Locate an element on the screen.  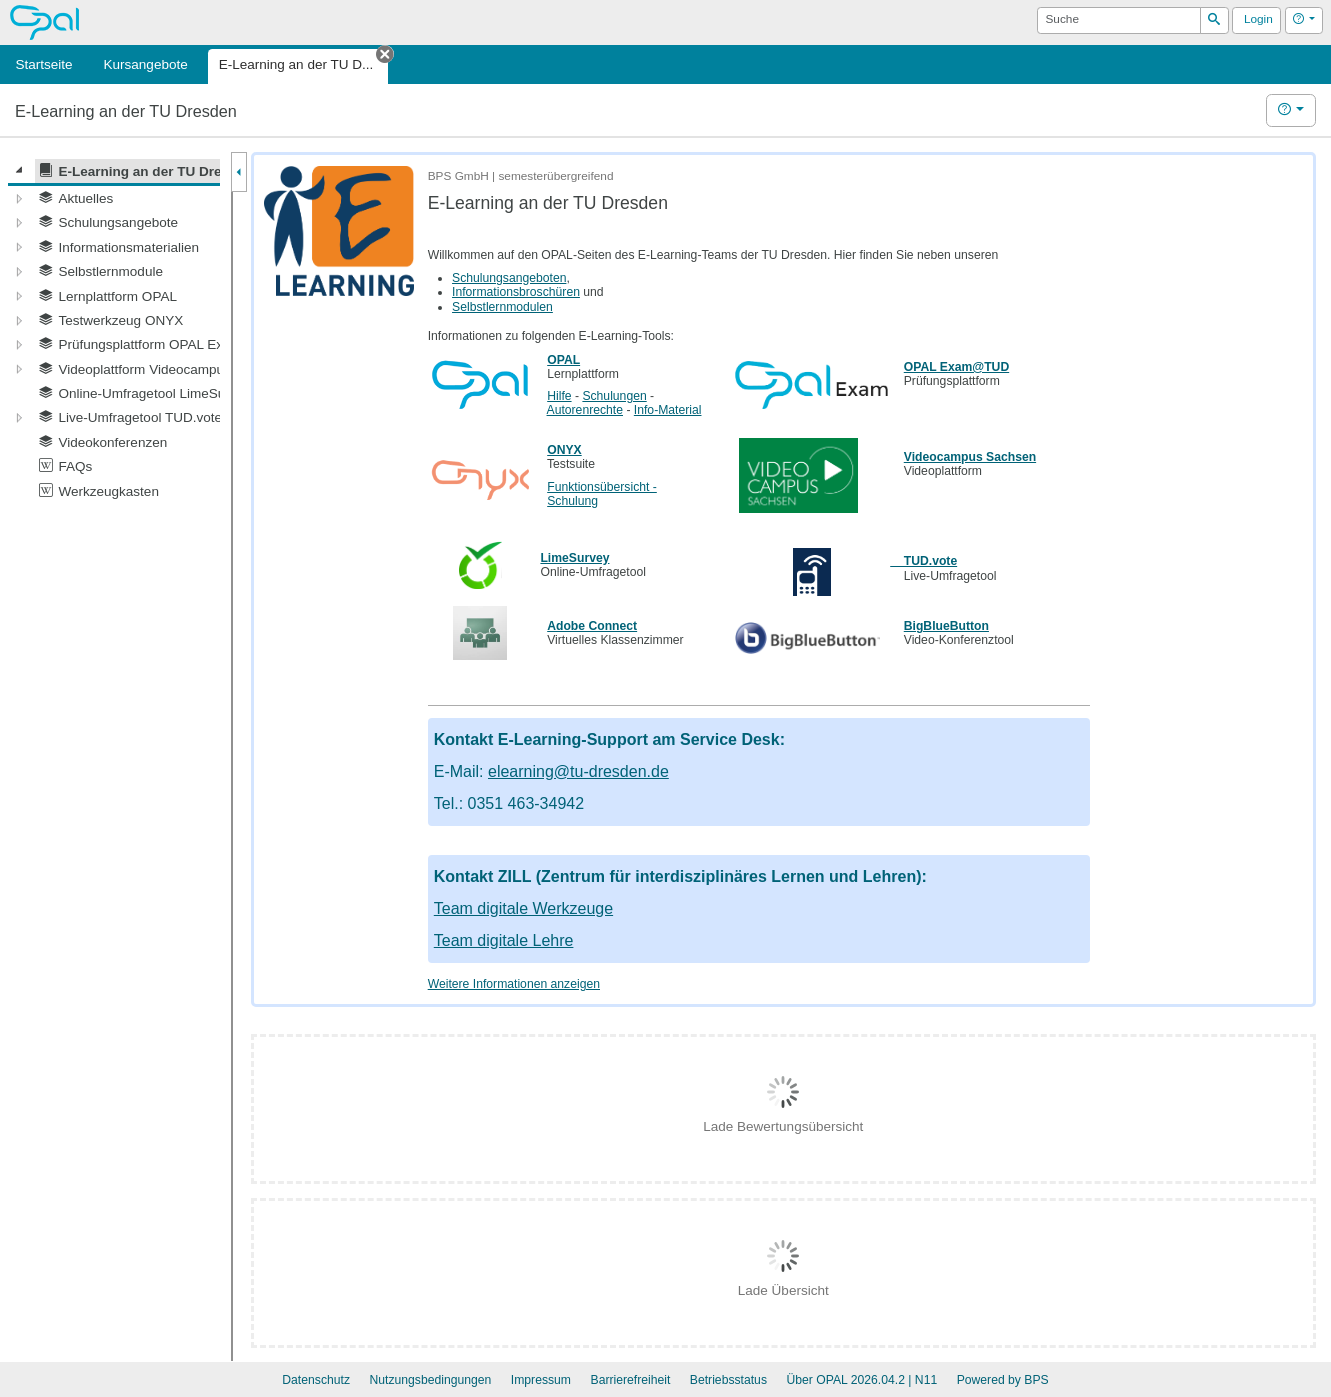
Team digitale Lehre is located at coordinates (504, 940).